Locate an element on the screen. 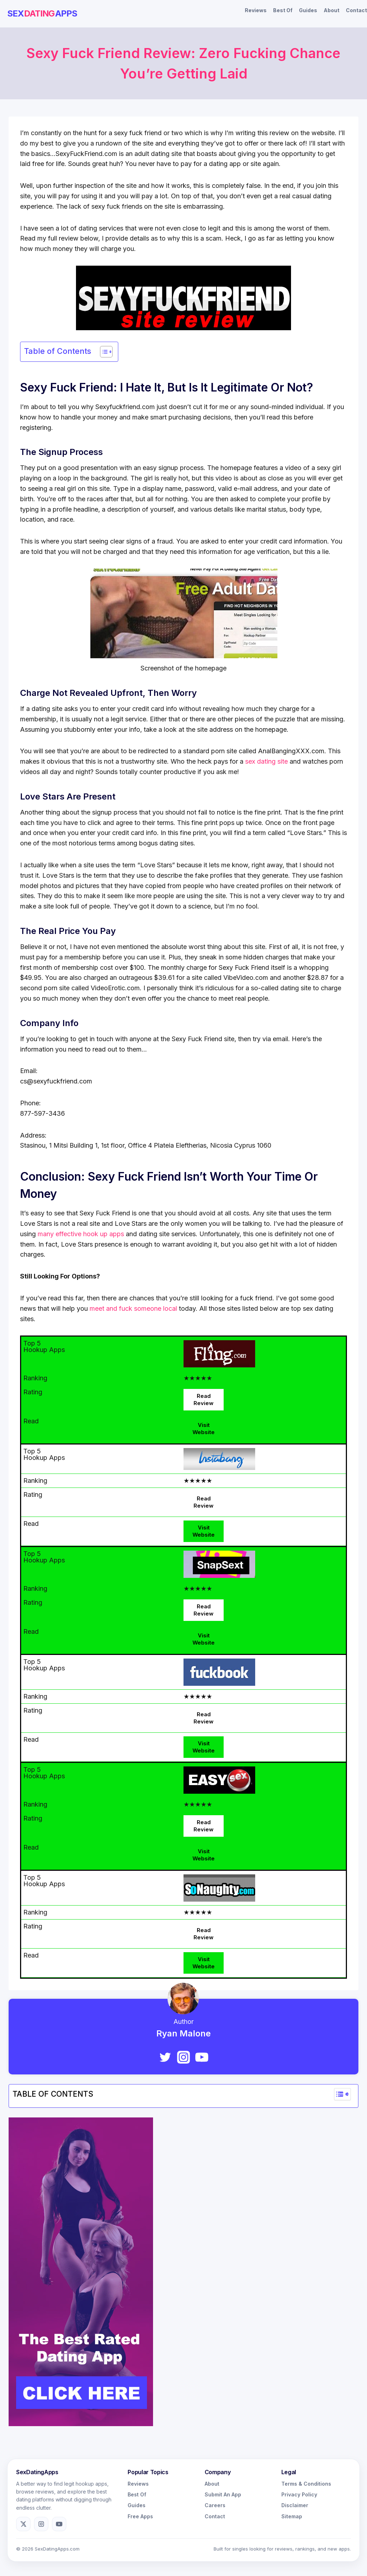 This screenshot has height=2576, width=367. Read Review is located at coordinates (204, 1399).